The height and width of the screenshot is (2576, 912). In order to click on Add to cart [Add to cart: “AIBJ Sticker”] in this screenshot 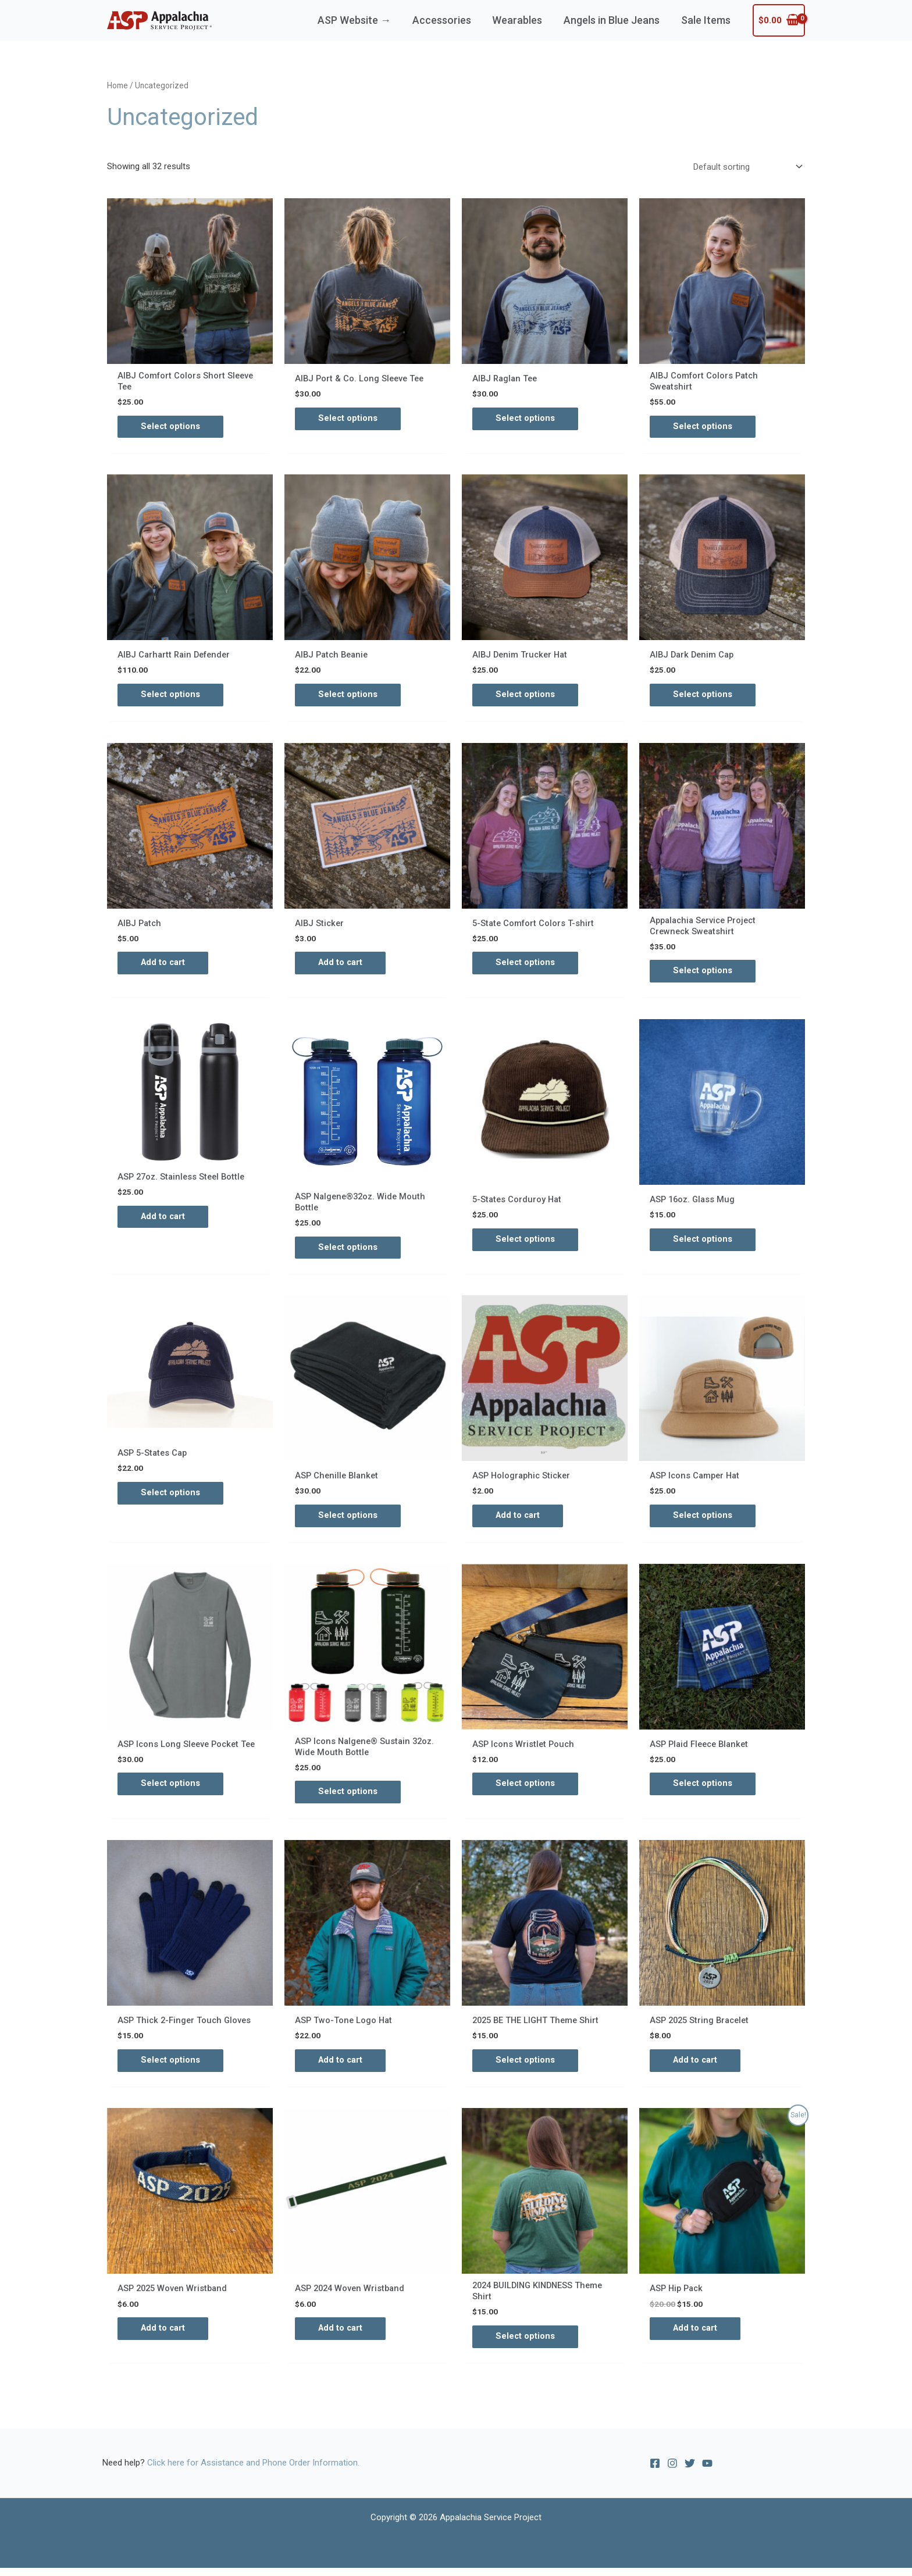, I will do `click(341, 965)`.